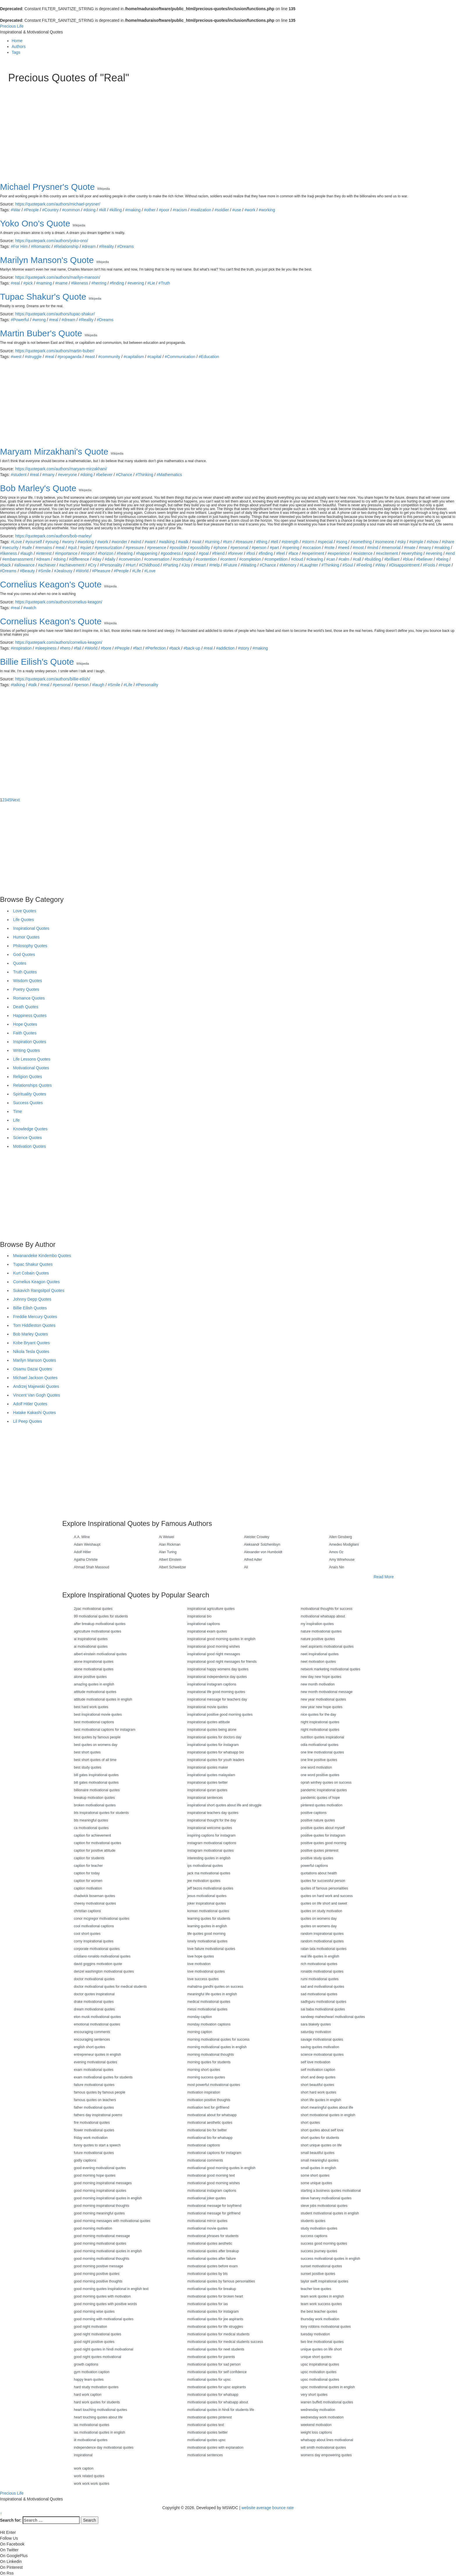 This screenshot has height=2576, width=456. I want to click on best short quotes, so click(87, 1752).